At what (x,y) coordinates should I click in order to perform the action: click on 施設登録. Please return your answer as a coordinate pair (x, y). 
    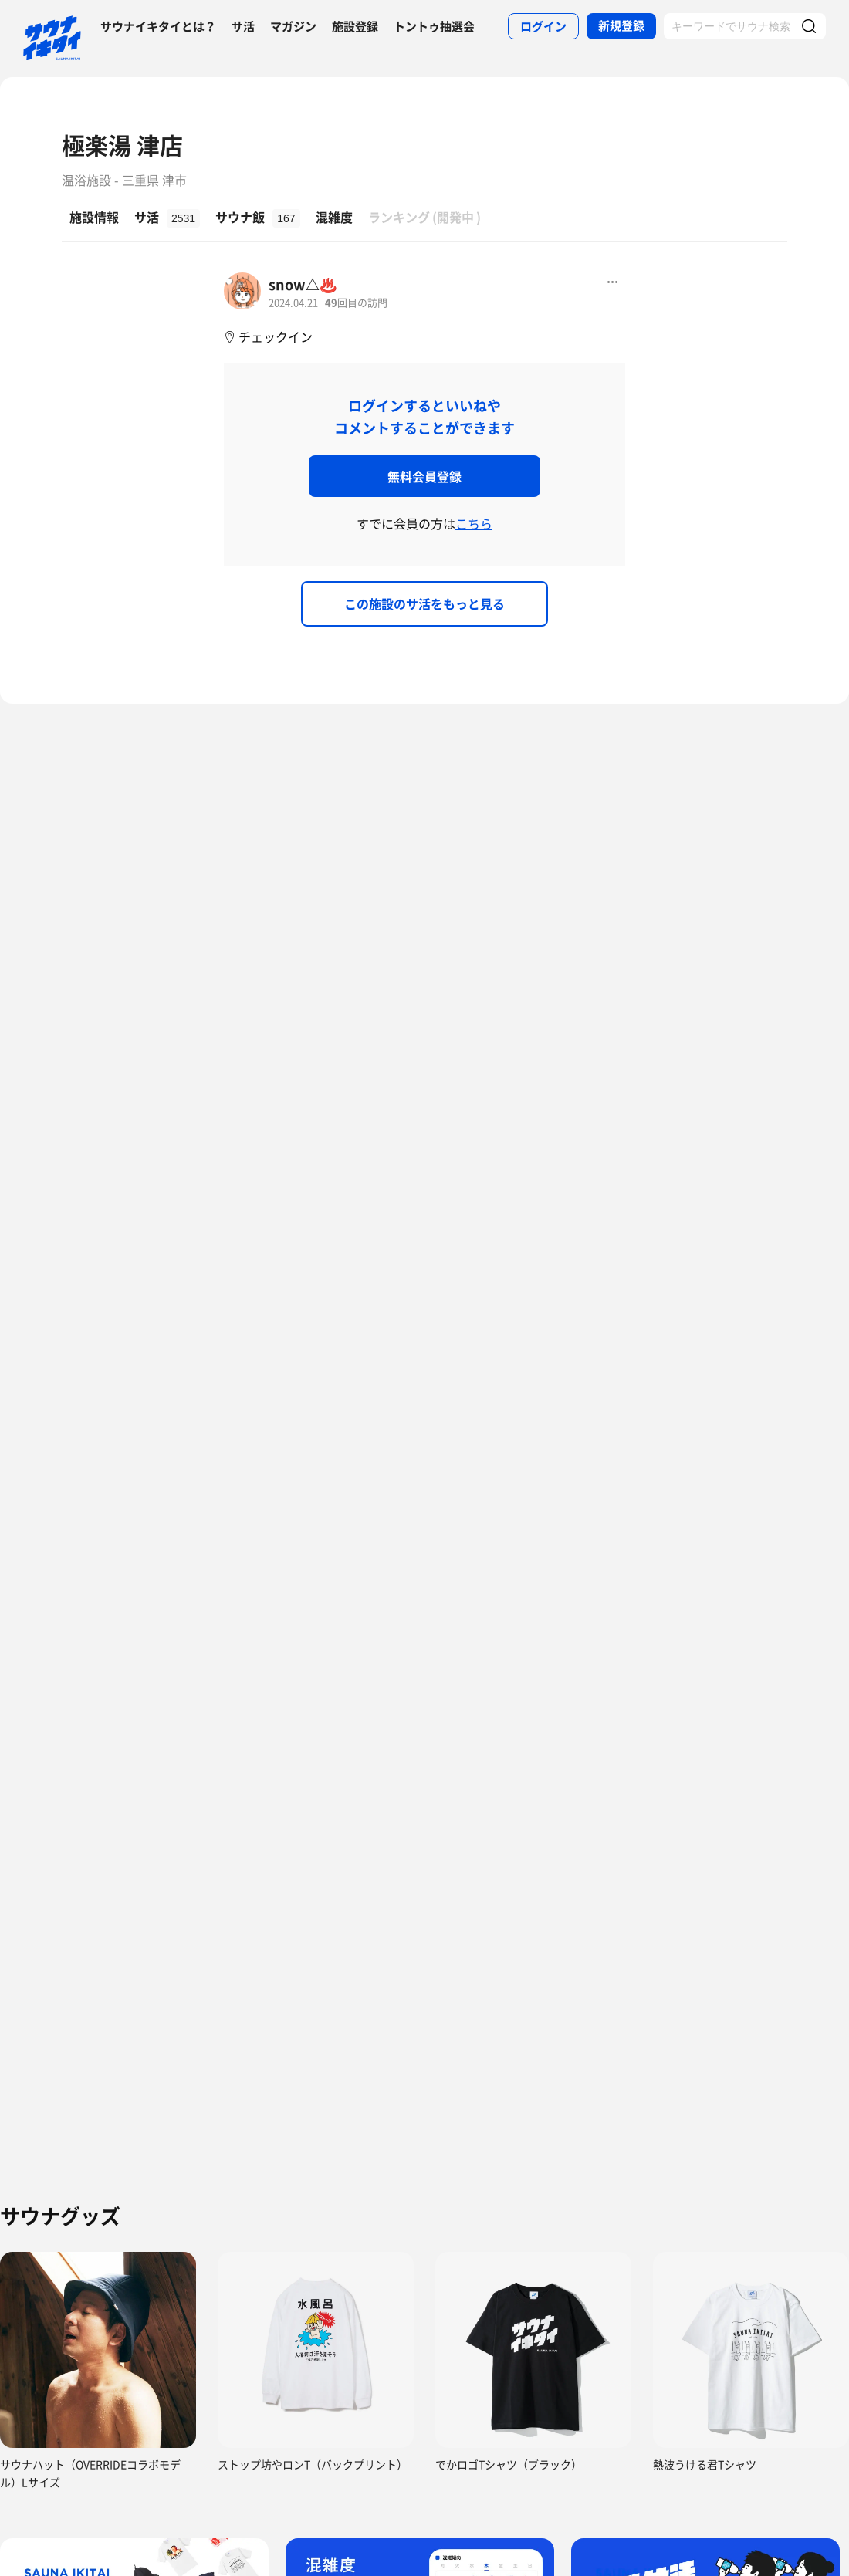
    Looking at the image, I should click on (355, 26).